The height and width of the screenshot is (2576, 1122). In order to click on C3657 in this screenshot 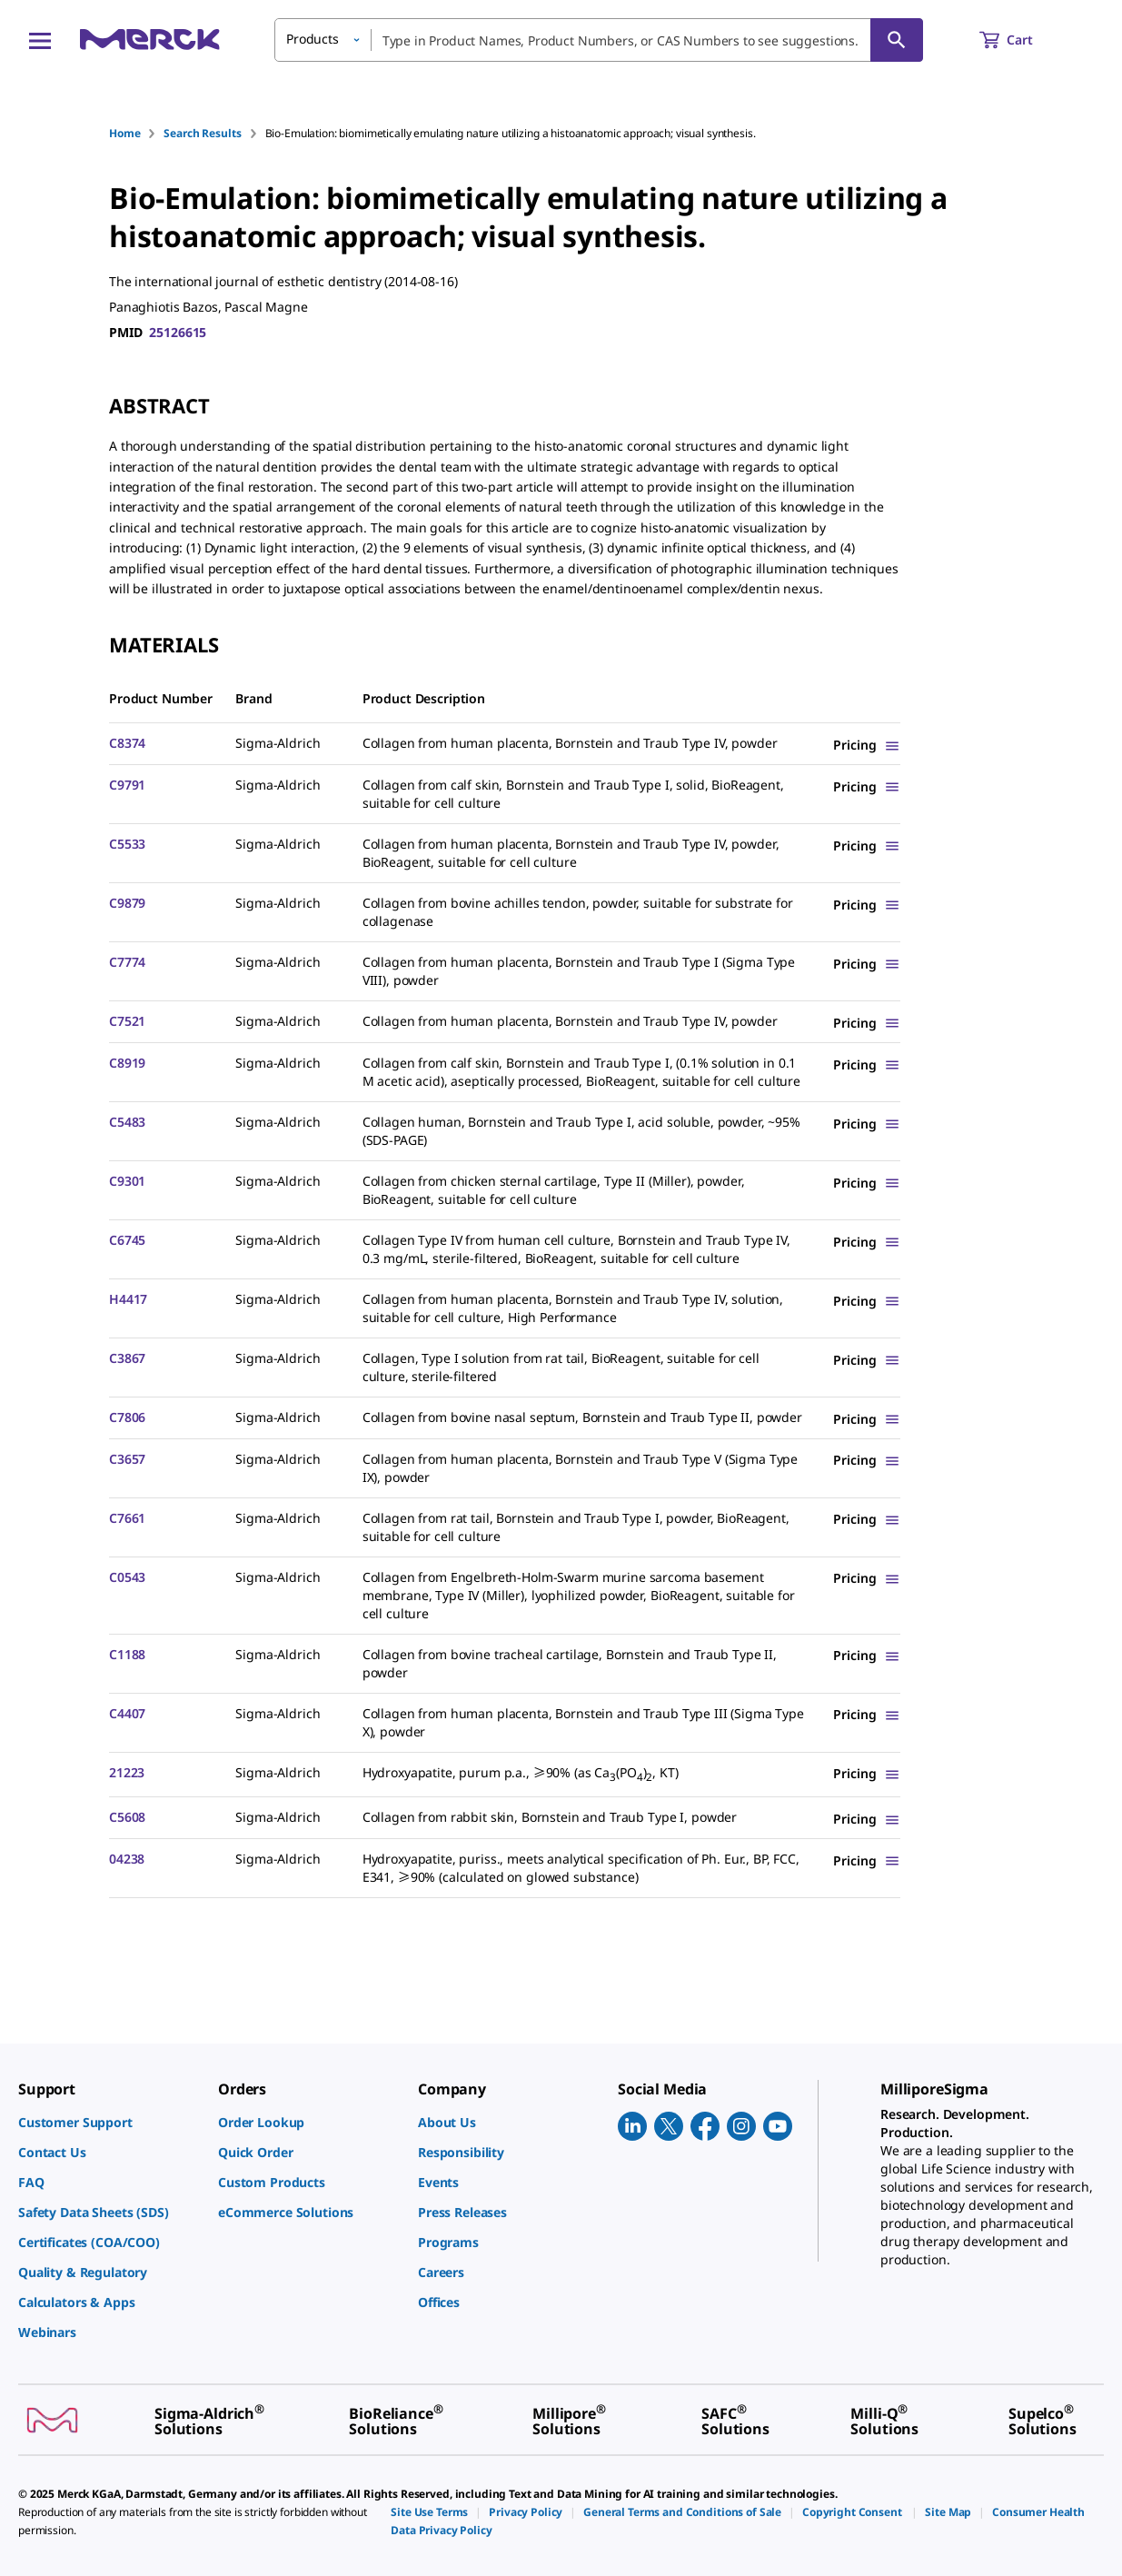, I will do `click(127, 1458)`.